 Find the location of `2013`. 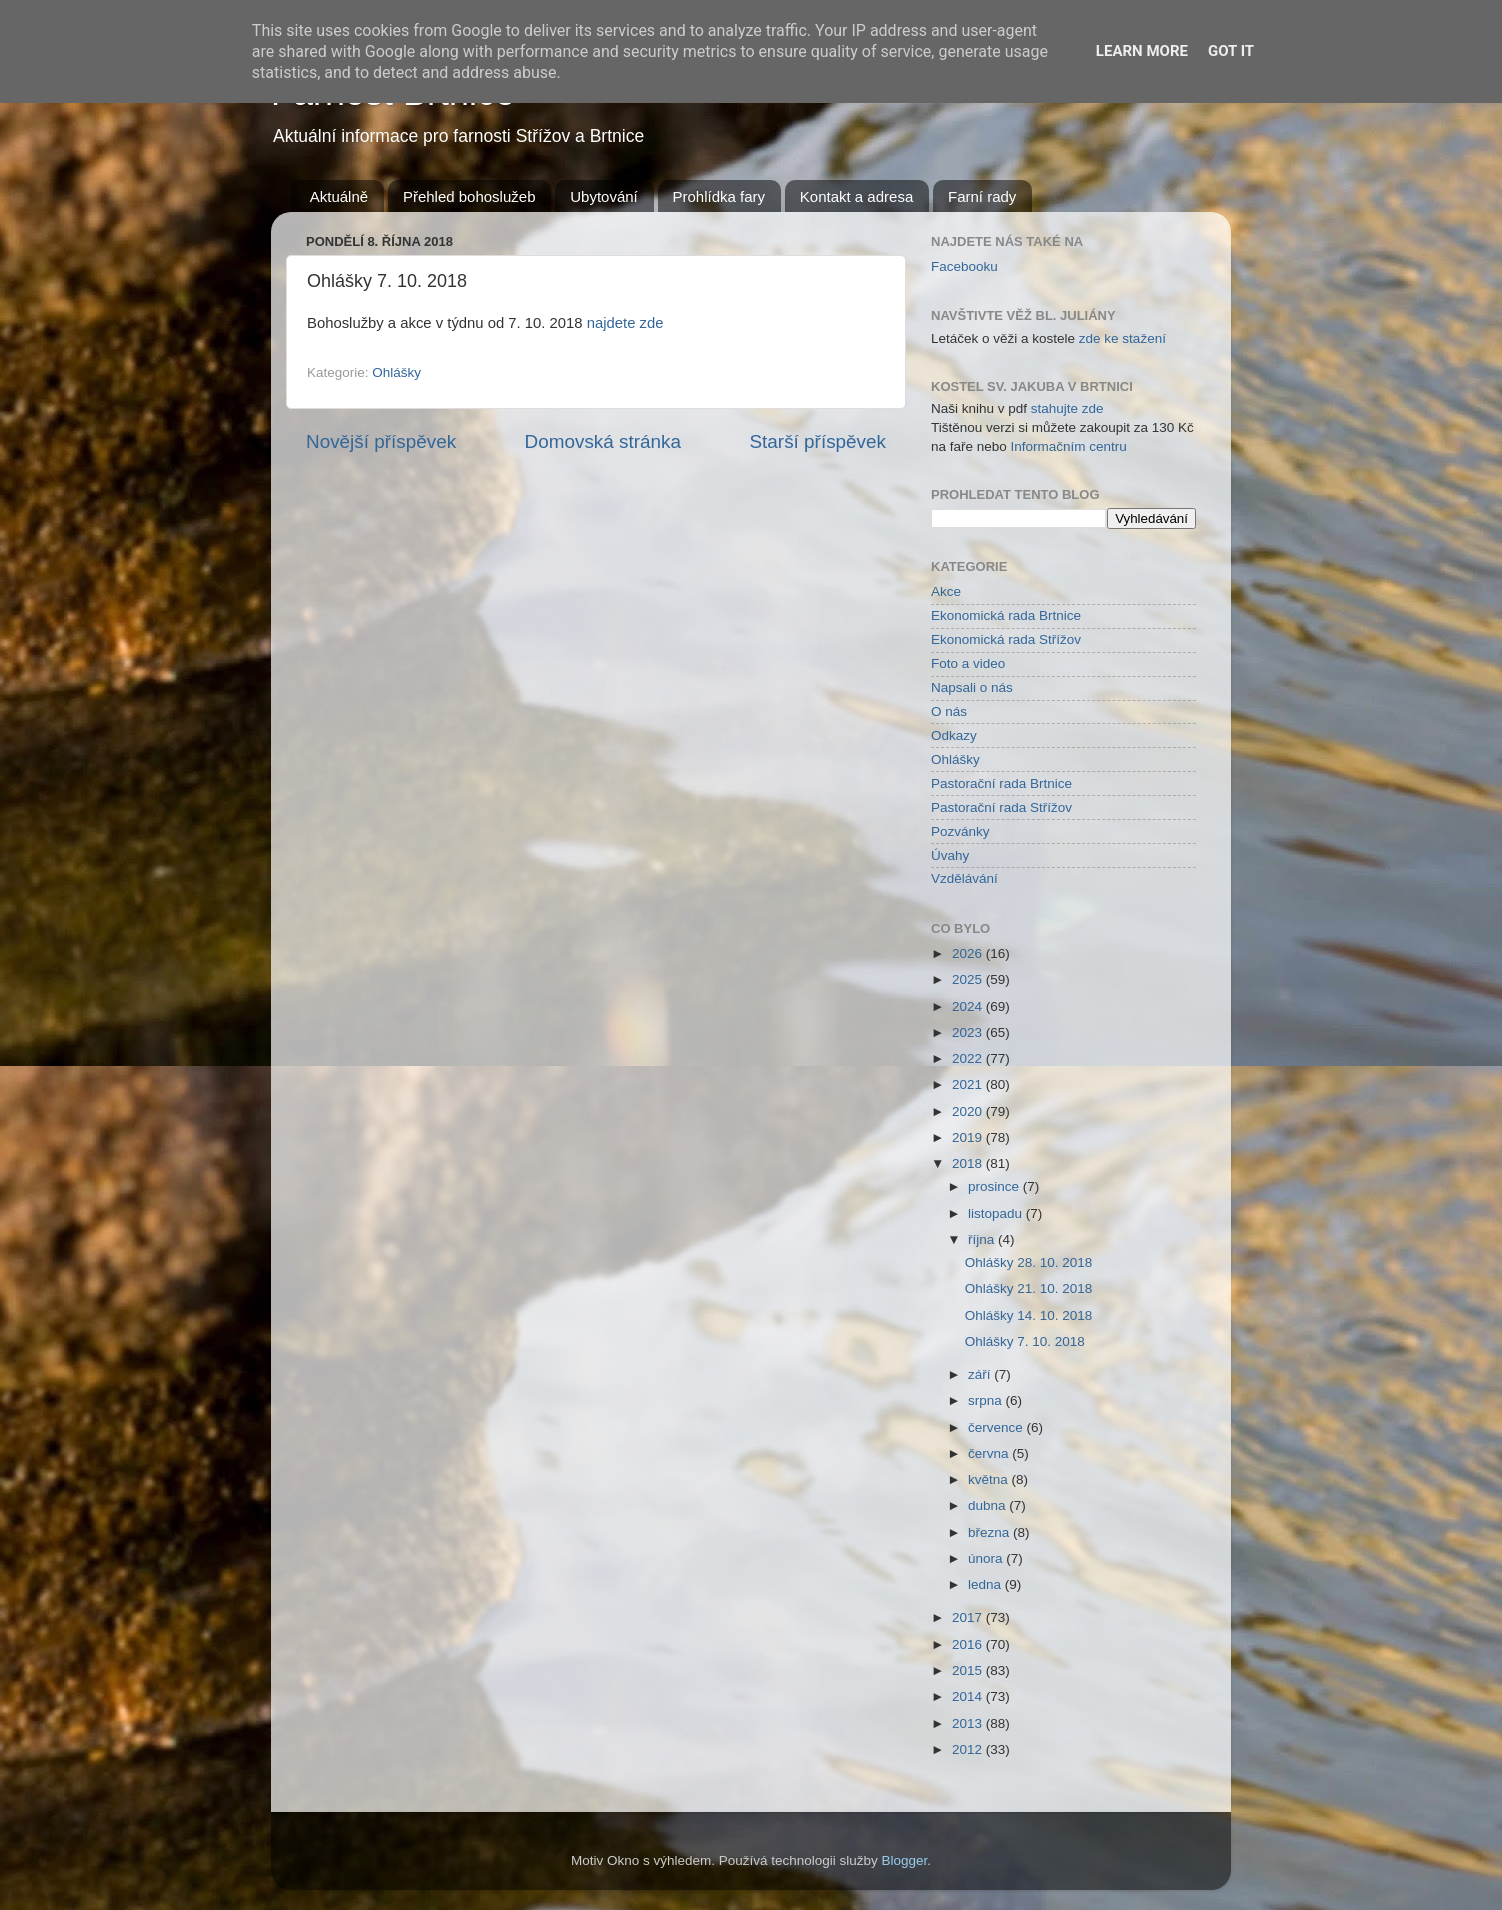

2013 is located at coordinates (969, 1723).